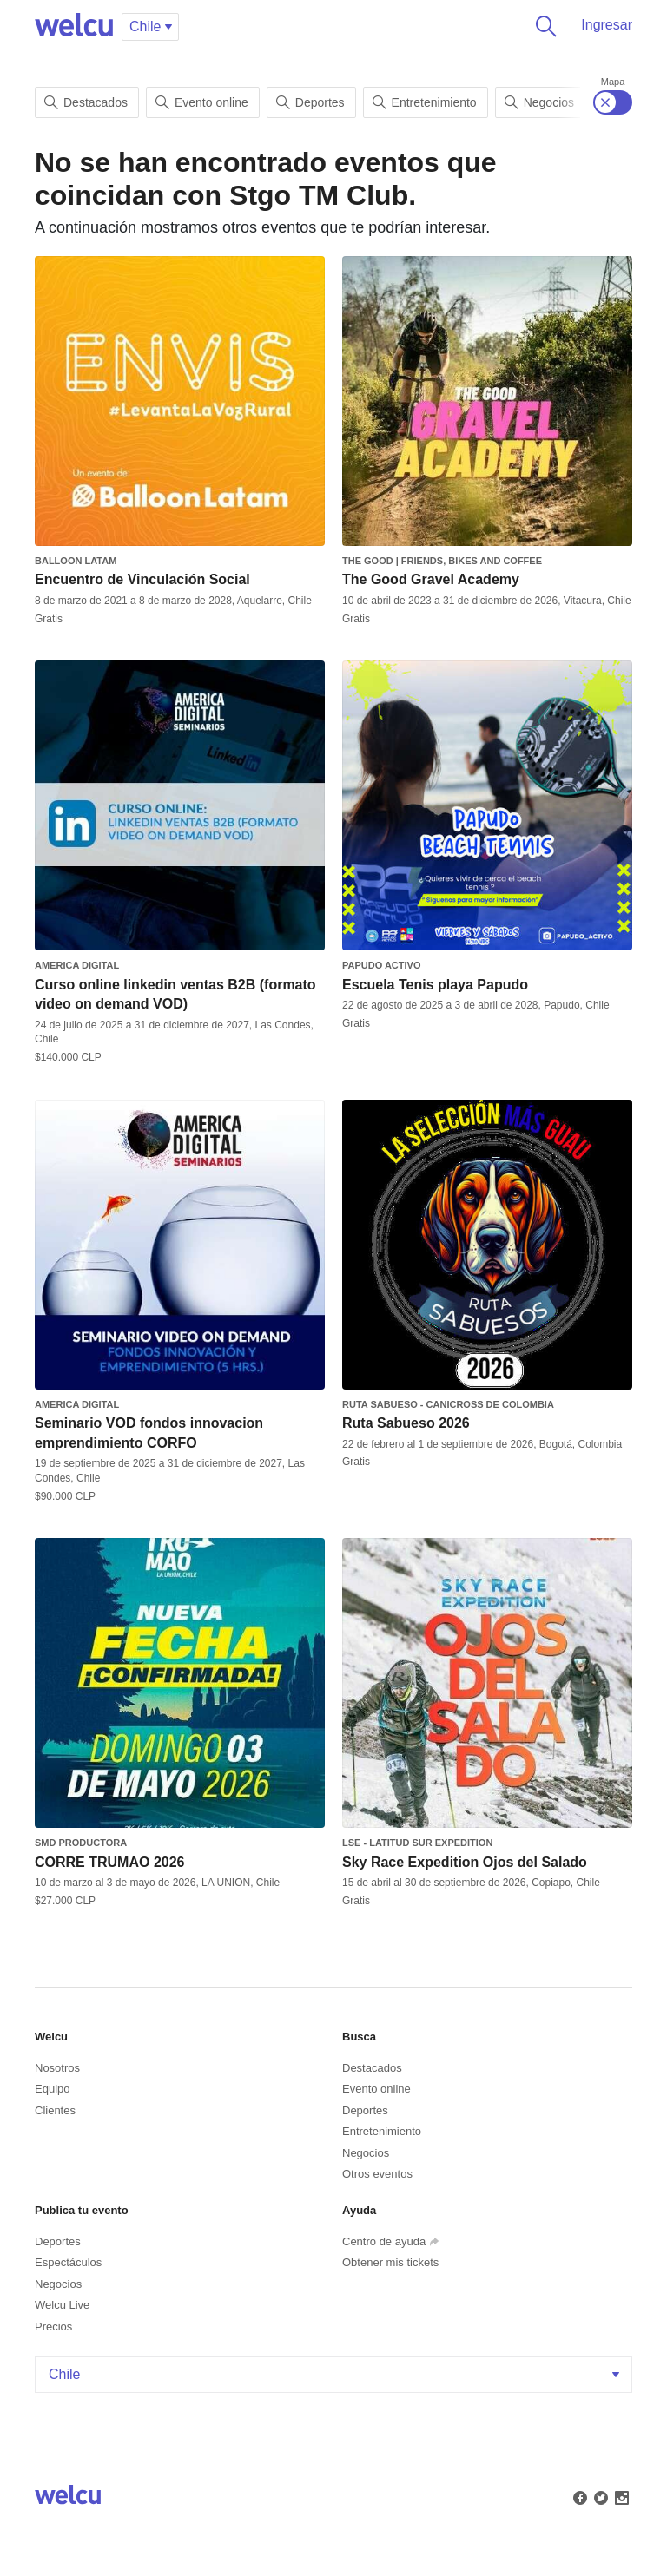 The width and height of the screenshot is (667, 2576). I want to click on Chile, so click(336, 2374).